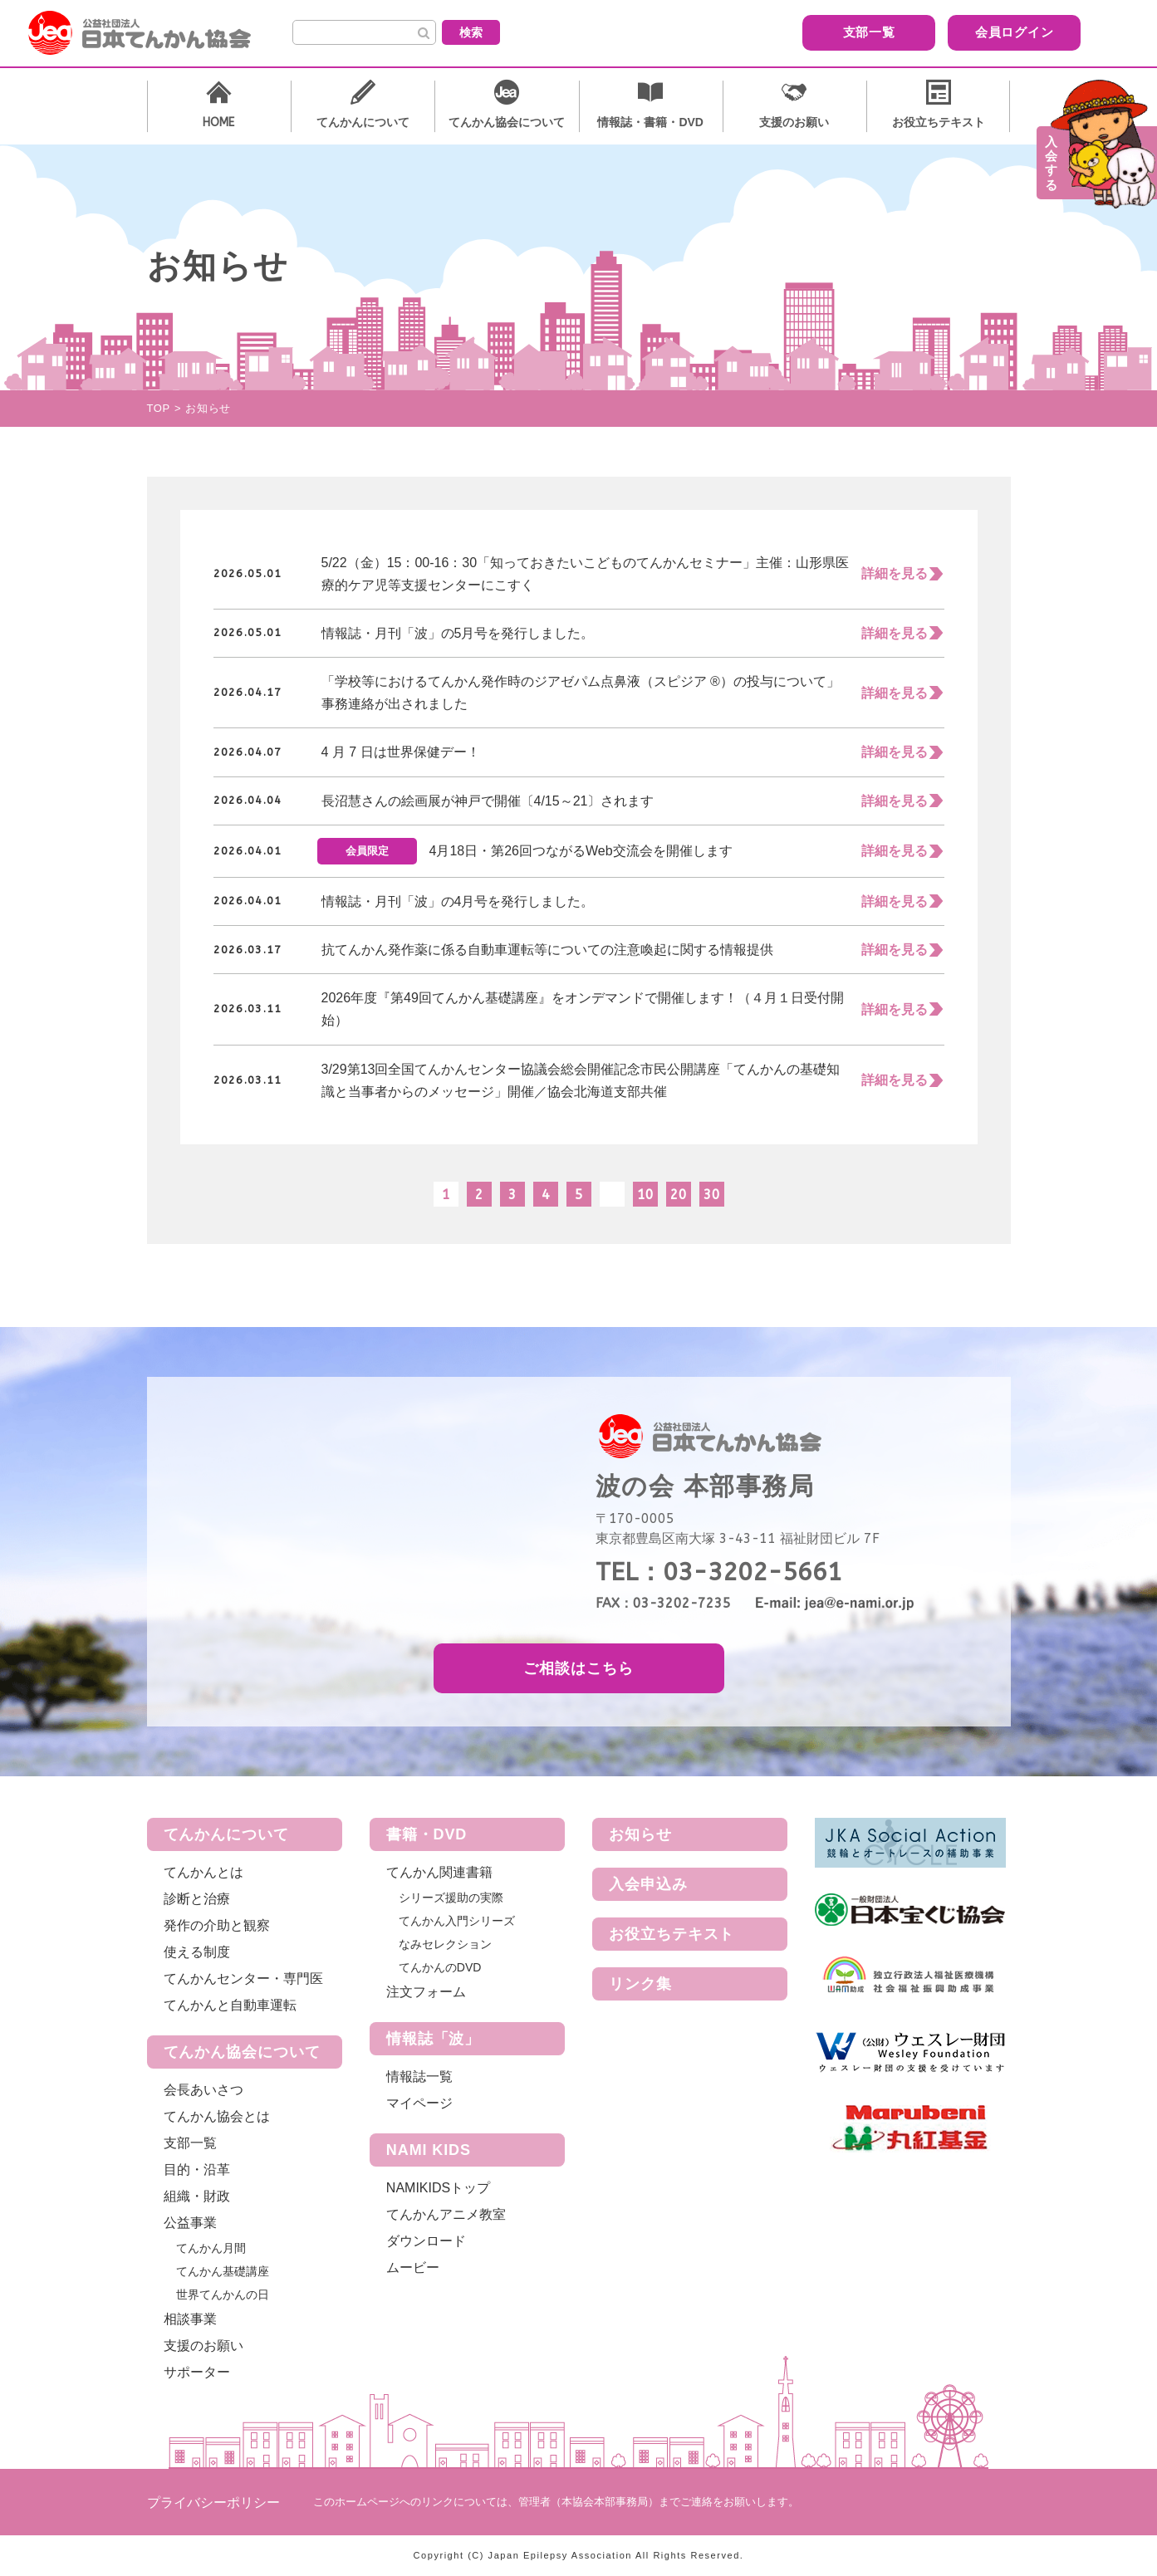 This screenshot has width=1157, height=2576. Describe the element at coordinates (217, 1925) in the screenshot. I see `発作の介助と観察` at that location.